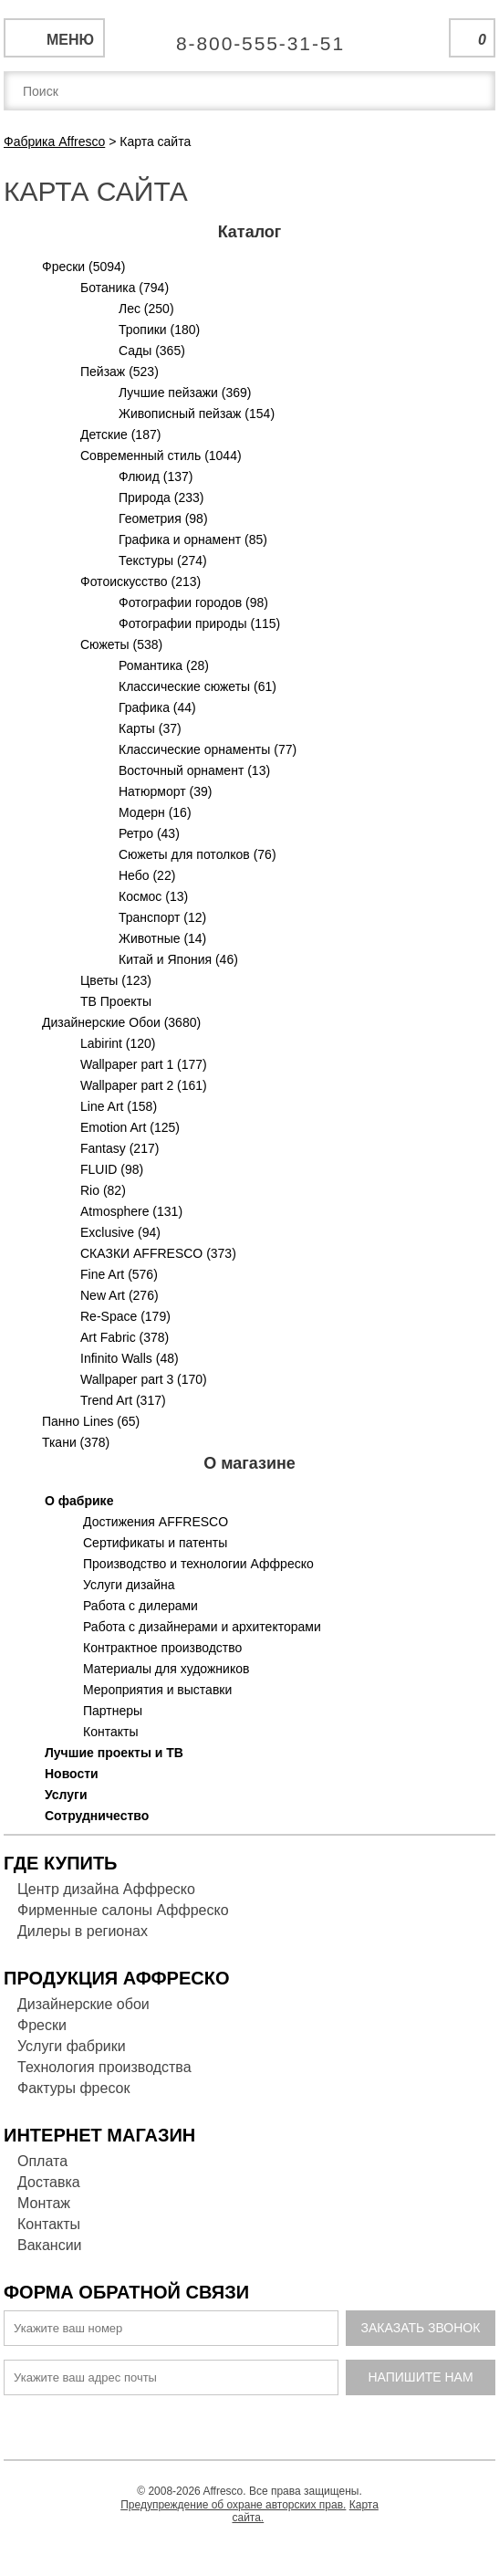 The width and height of the screenshot is (499, 2576). Describe the element at coordinates (194, 770) in the screenshot. I see `Восточный орнамент (13)` at that location.